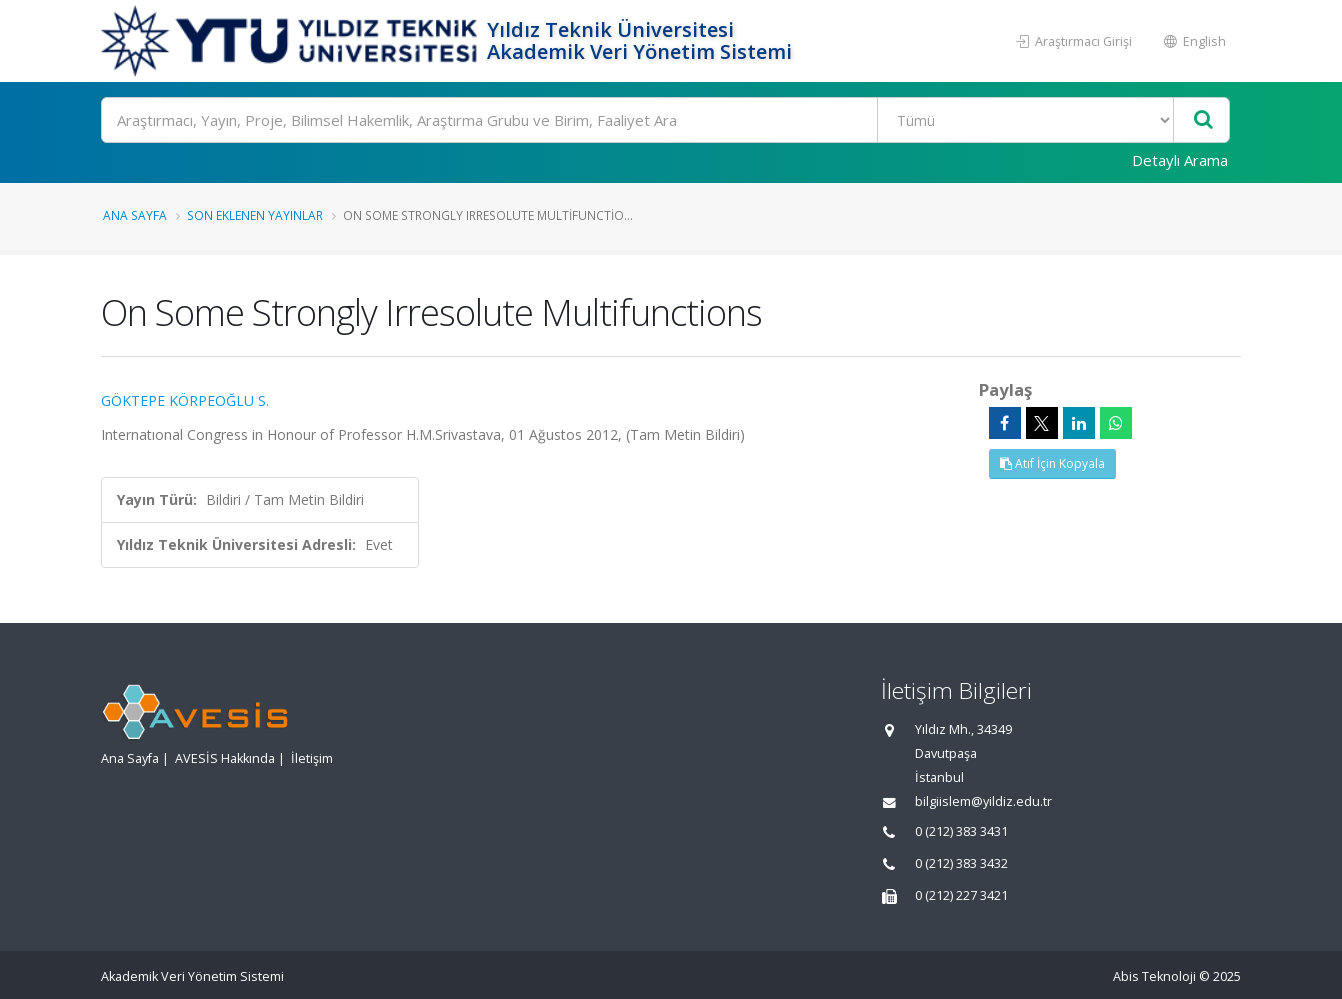 The image size is (1342, 999). I want to click on Detaylı Arama, so click(1180, 160).